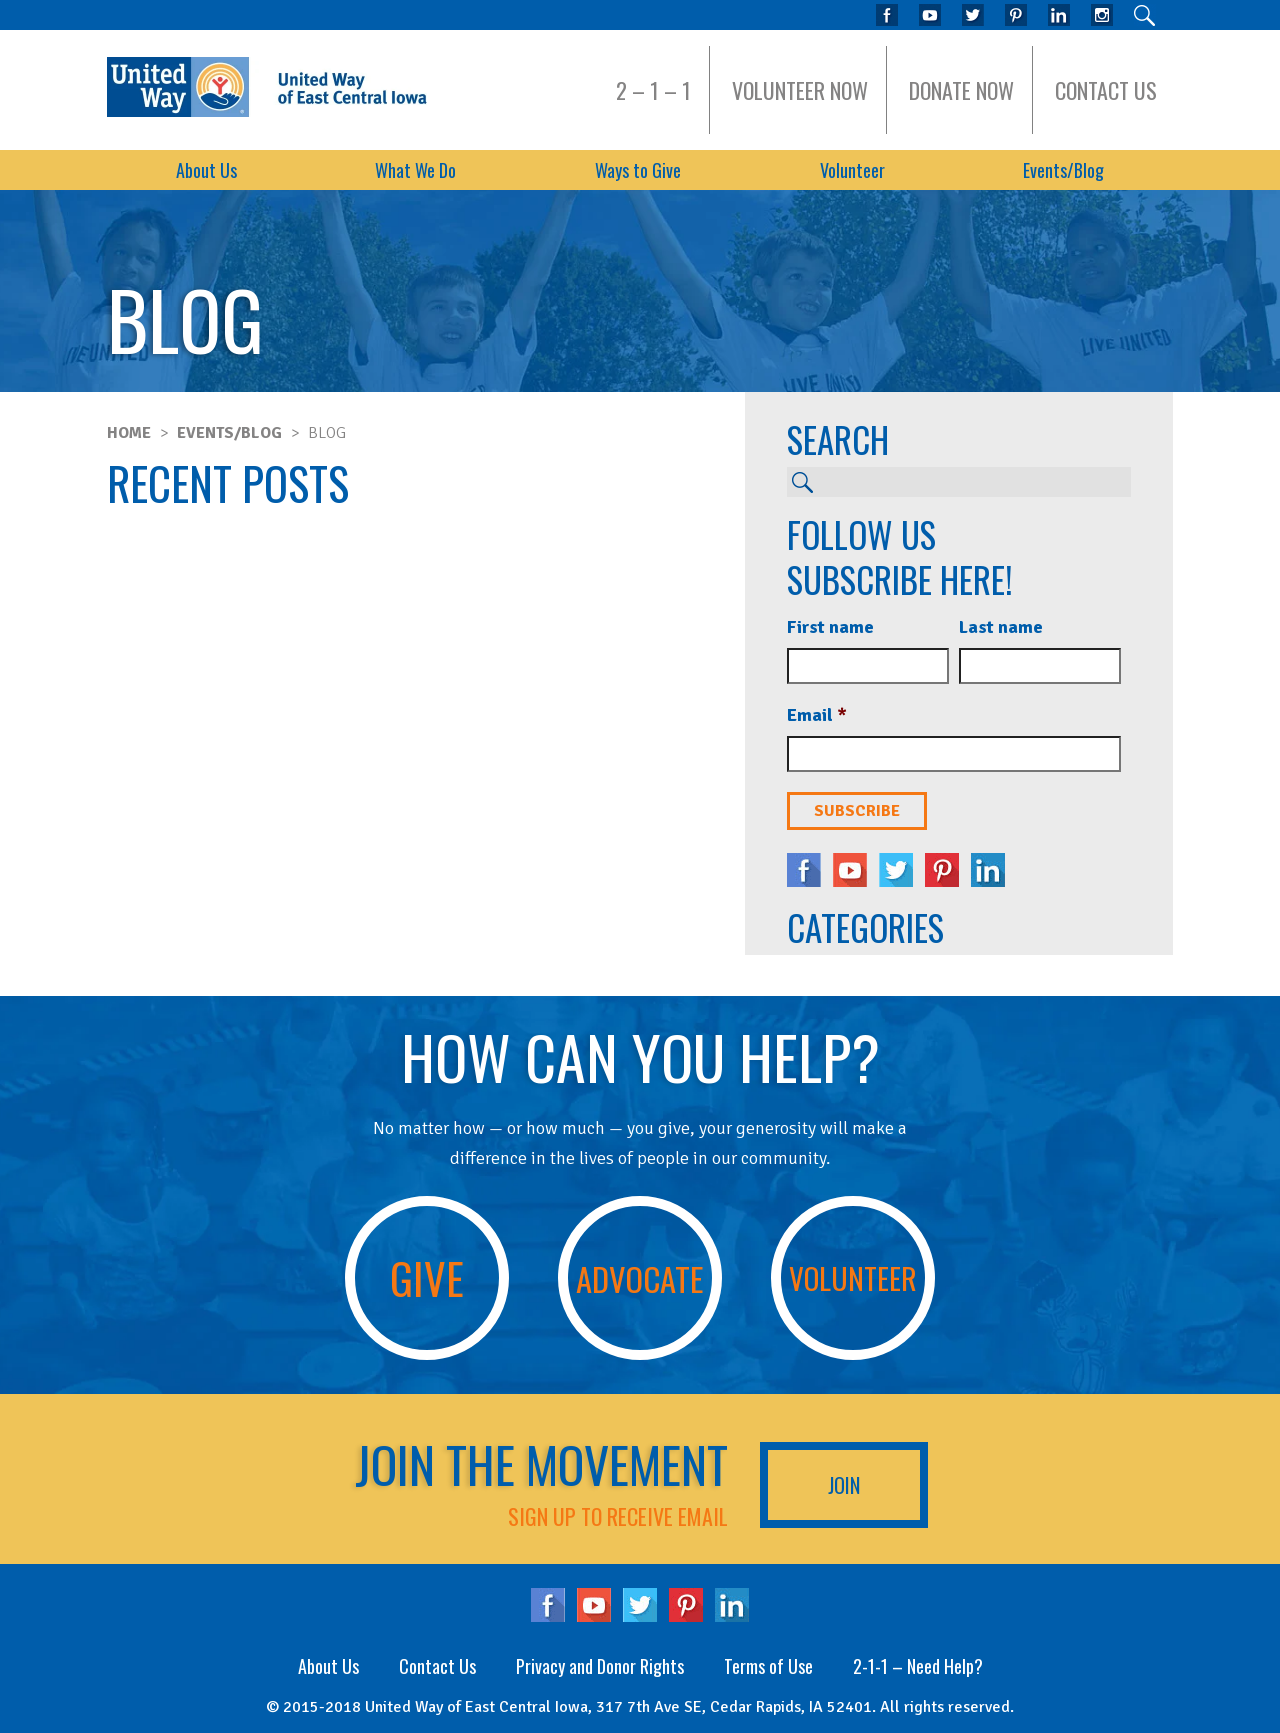 This screenshot has width=1280, height=1733. Describe the element at coordinates (961, 90) in the screenshot. I see `Donate Now [menuitem]` at that location.